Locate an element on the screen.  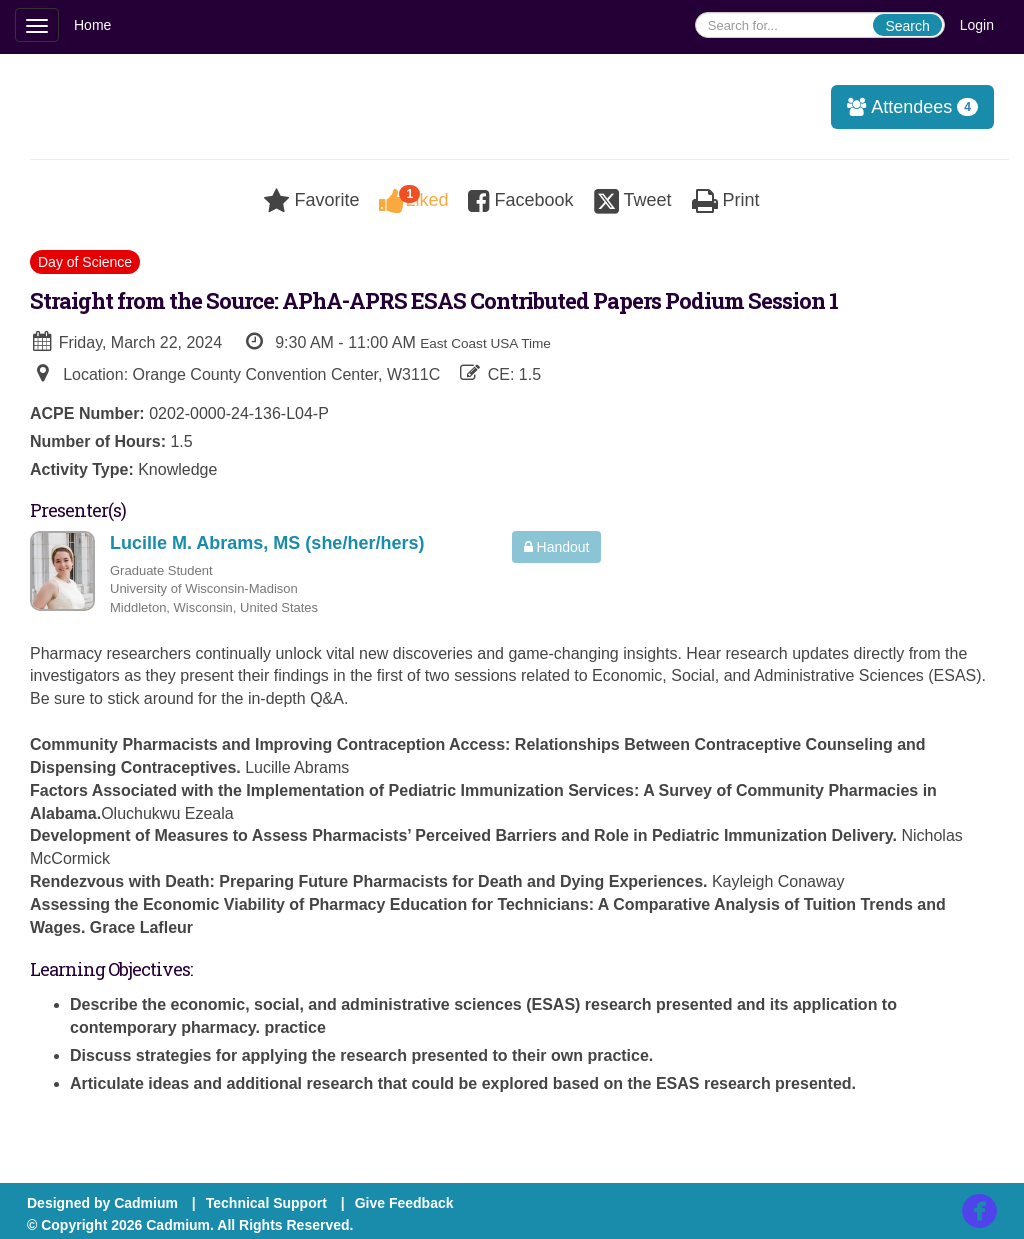
Attendees is located at coordinates (905, 107).